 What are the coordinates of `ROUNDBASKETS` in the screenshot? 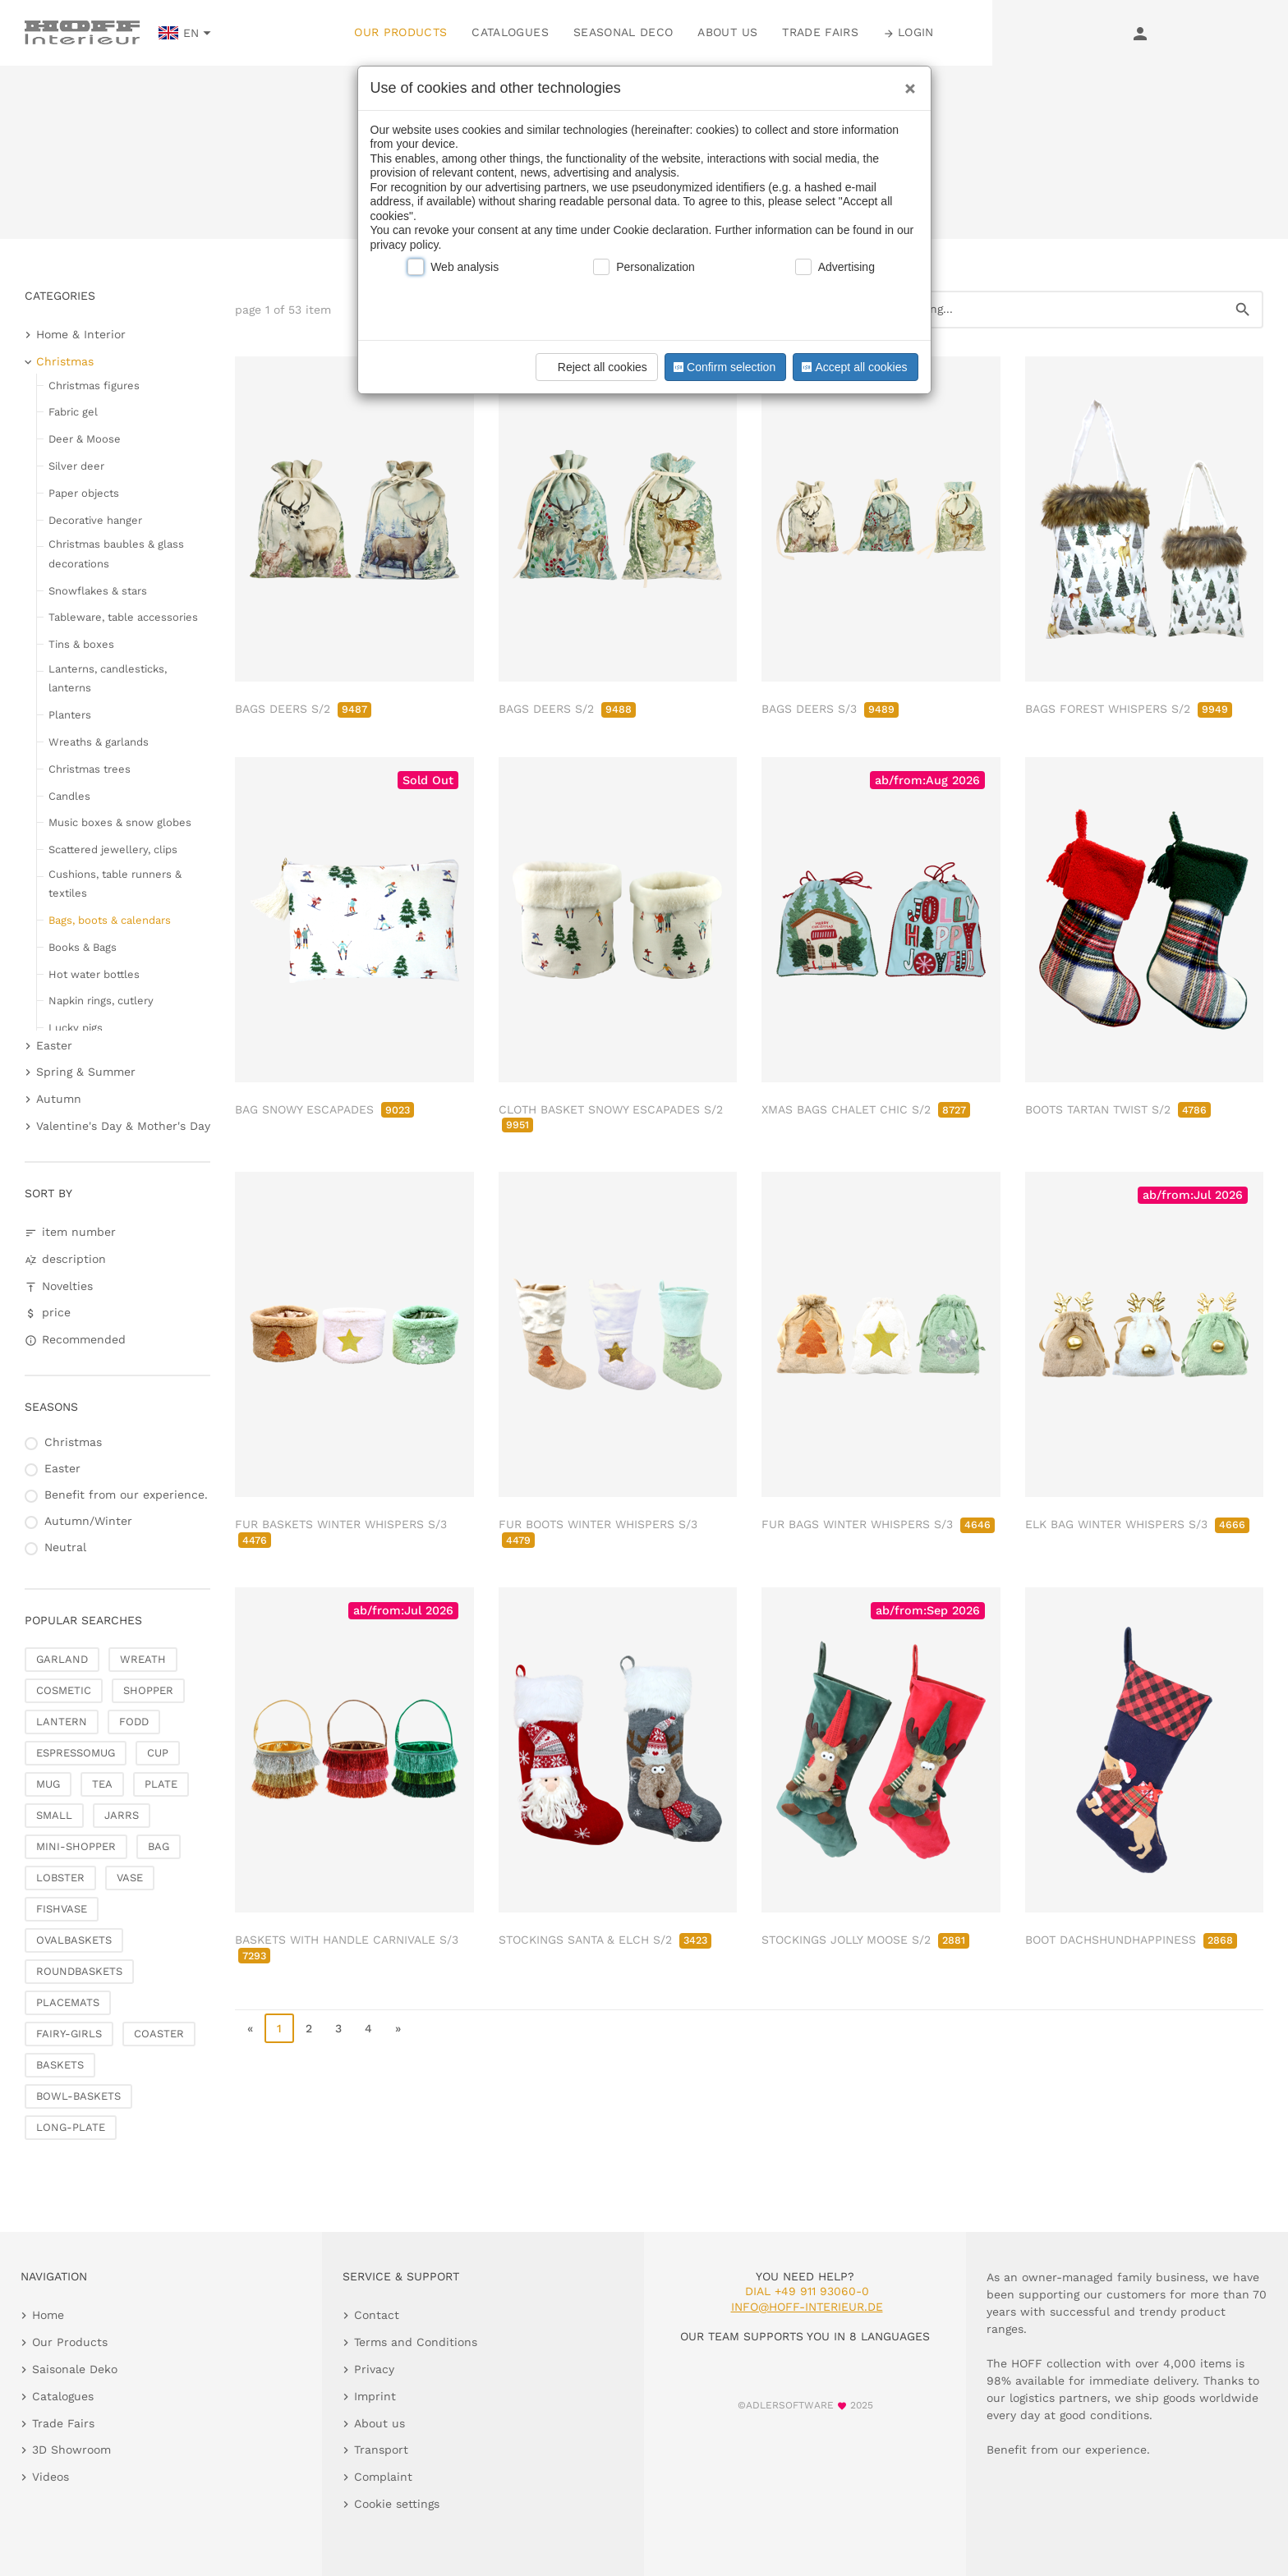 It's located at (79, 1971).